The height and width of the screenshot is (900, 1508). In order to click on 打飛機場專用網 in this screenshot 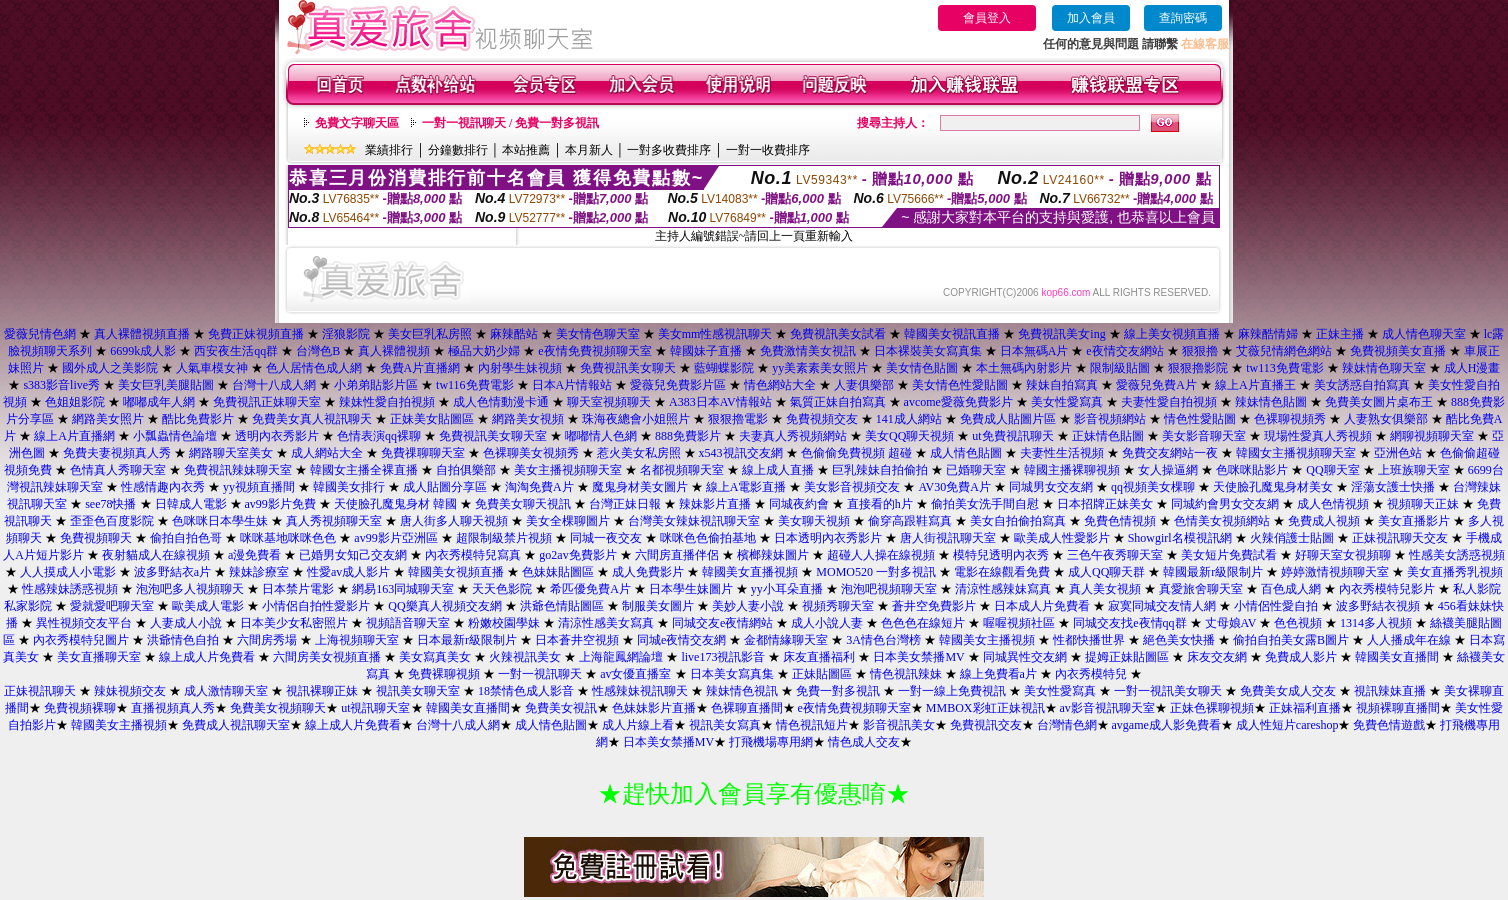, I will do `click(771, 742)`.